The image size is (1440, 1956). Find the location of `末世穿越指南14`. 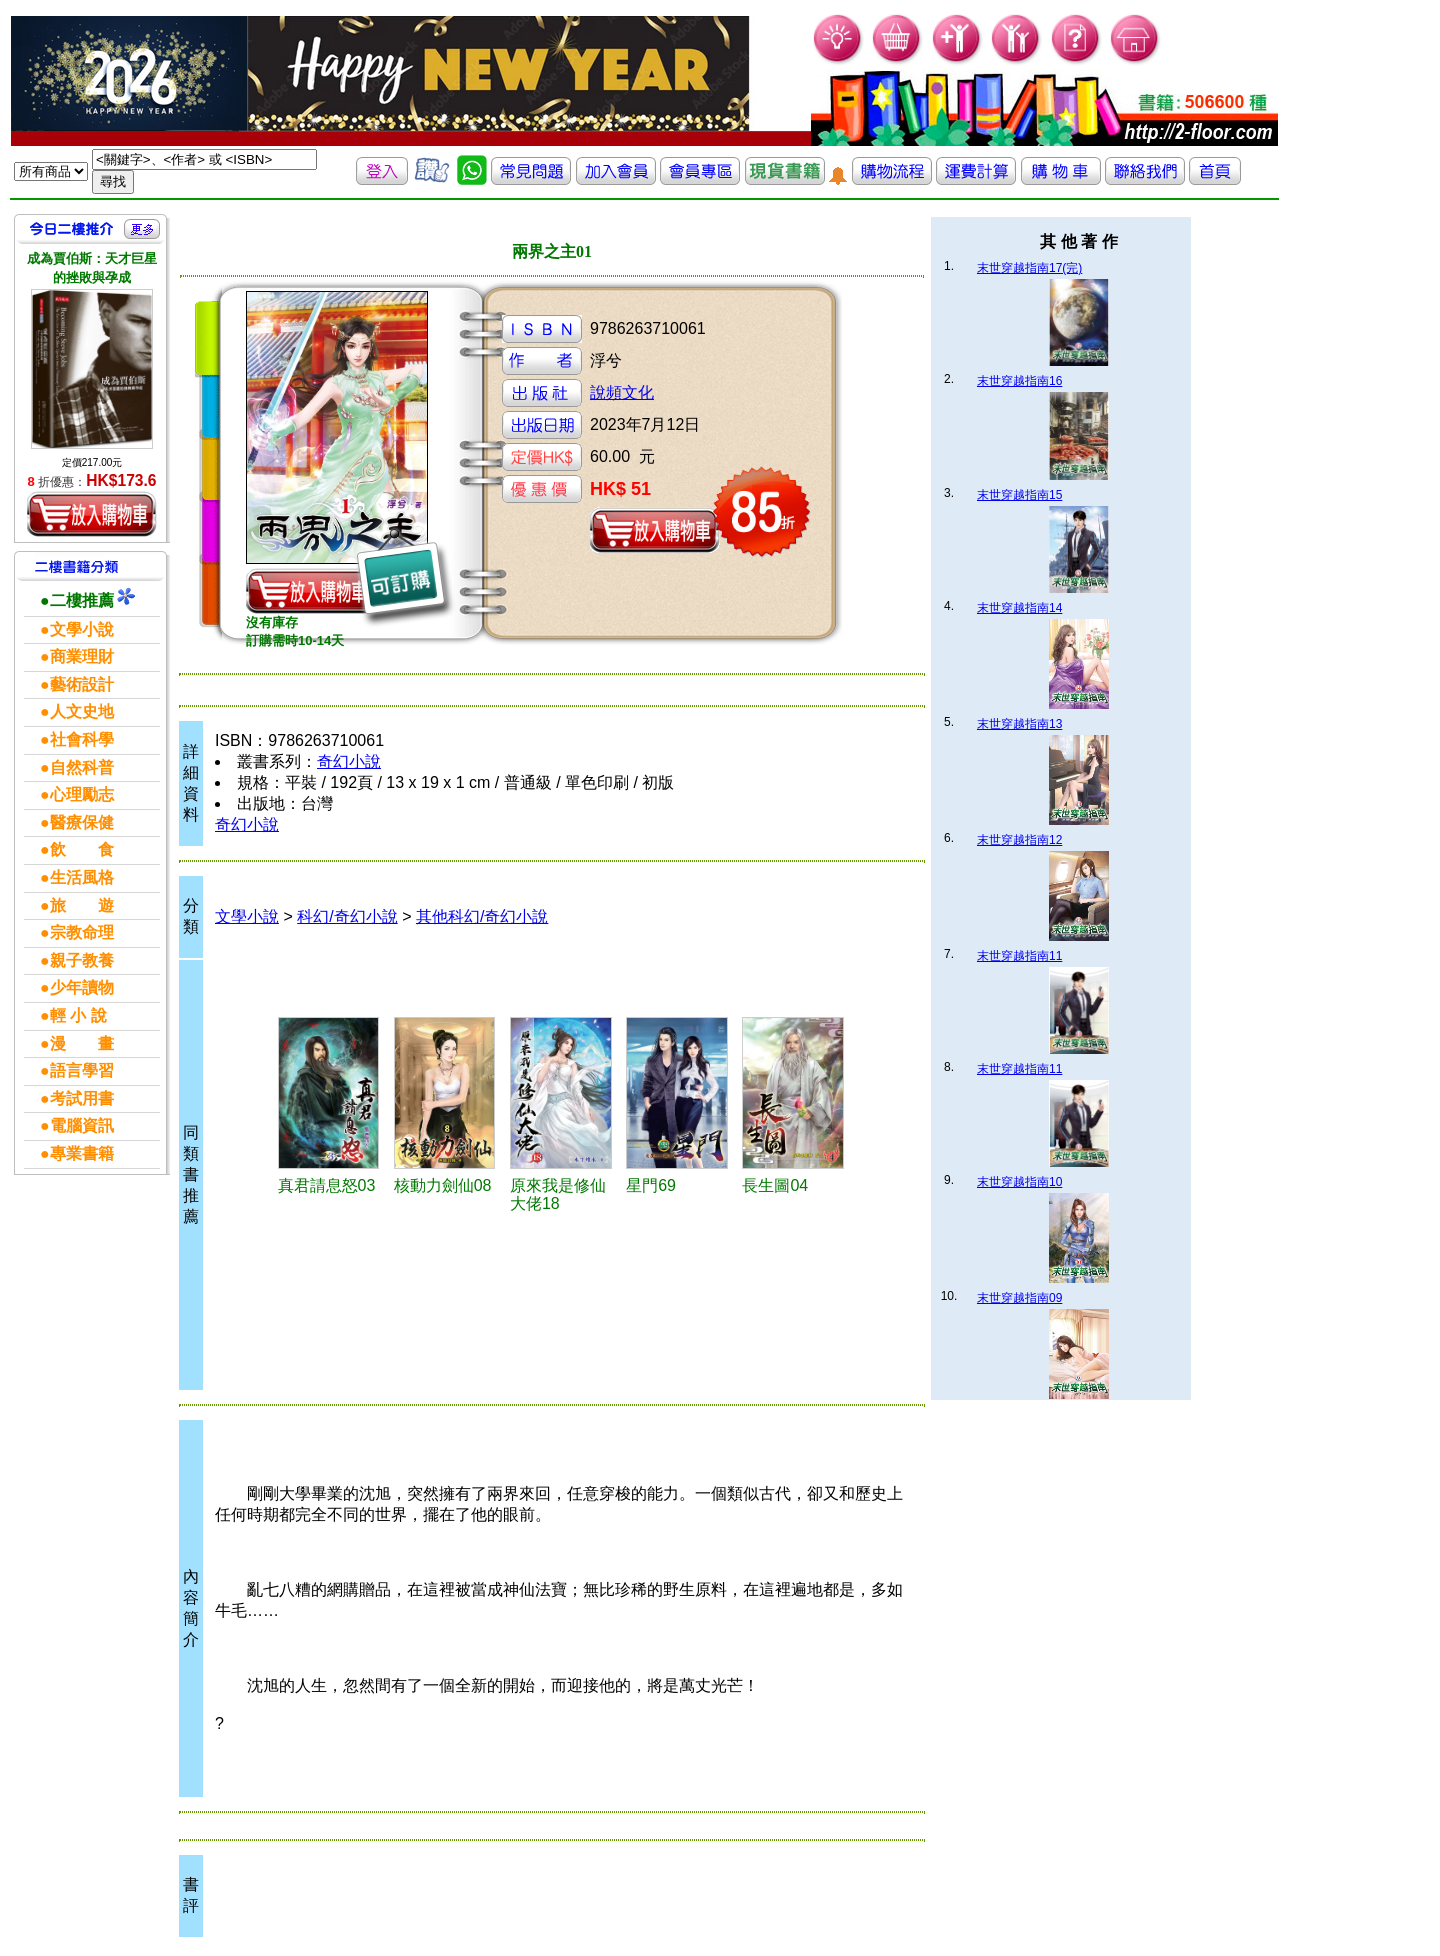

末世穿越指南14 is located at coordinates (1019, 608).